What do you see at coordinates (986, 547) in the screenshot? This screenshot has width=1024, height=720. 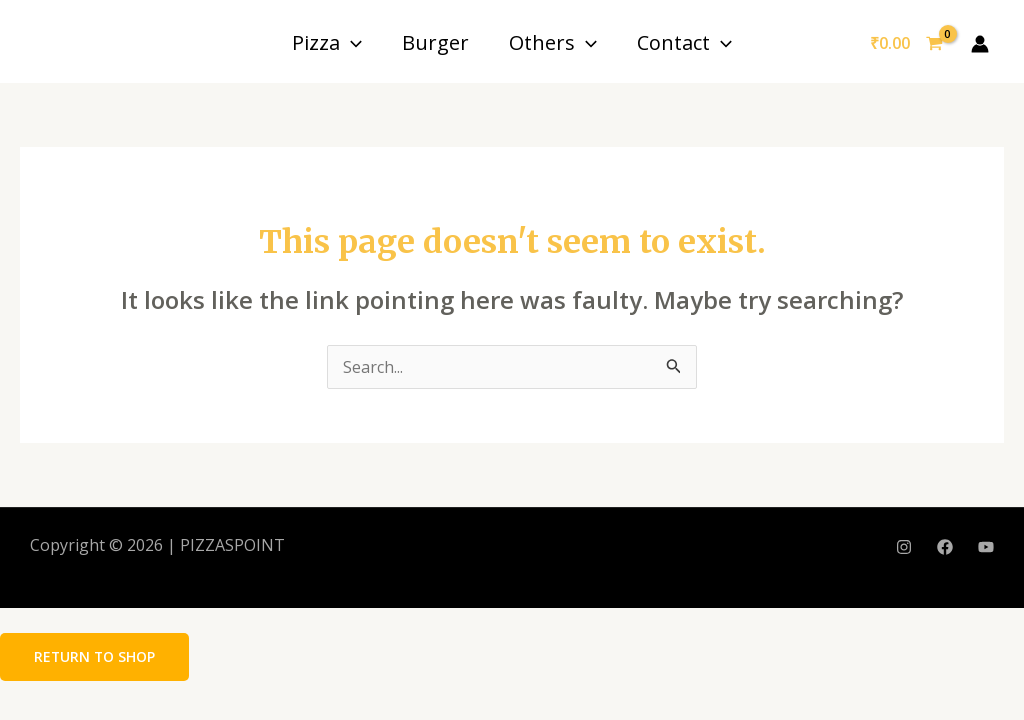 I see `[YouTube]` at bounding box center [986, 547].